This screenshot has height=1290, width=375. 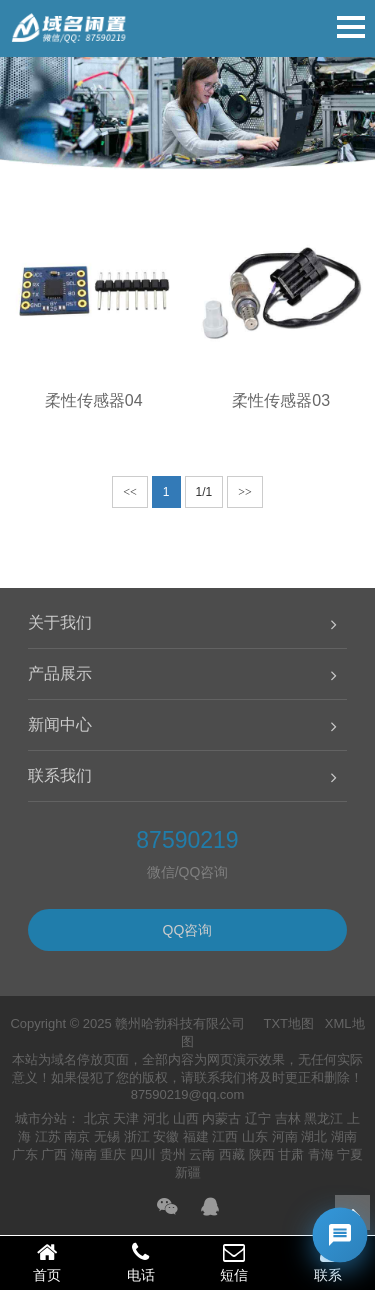 I want to click on 电话, so click(x=141, y=1262).